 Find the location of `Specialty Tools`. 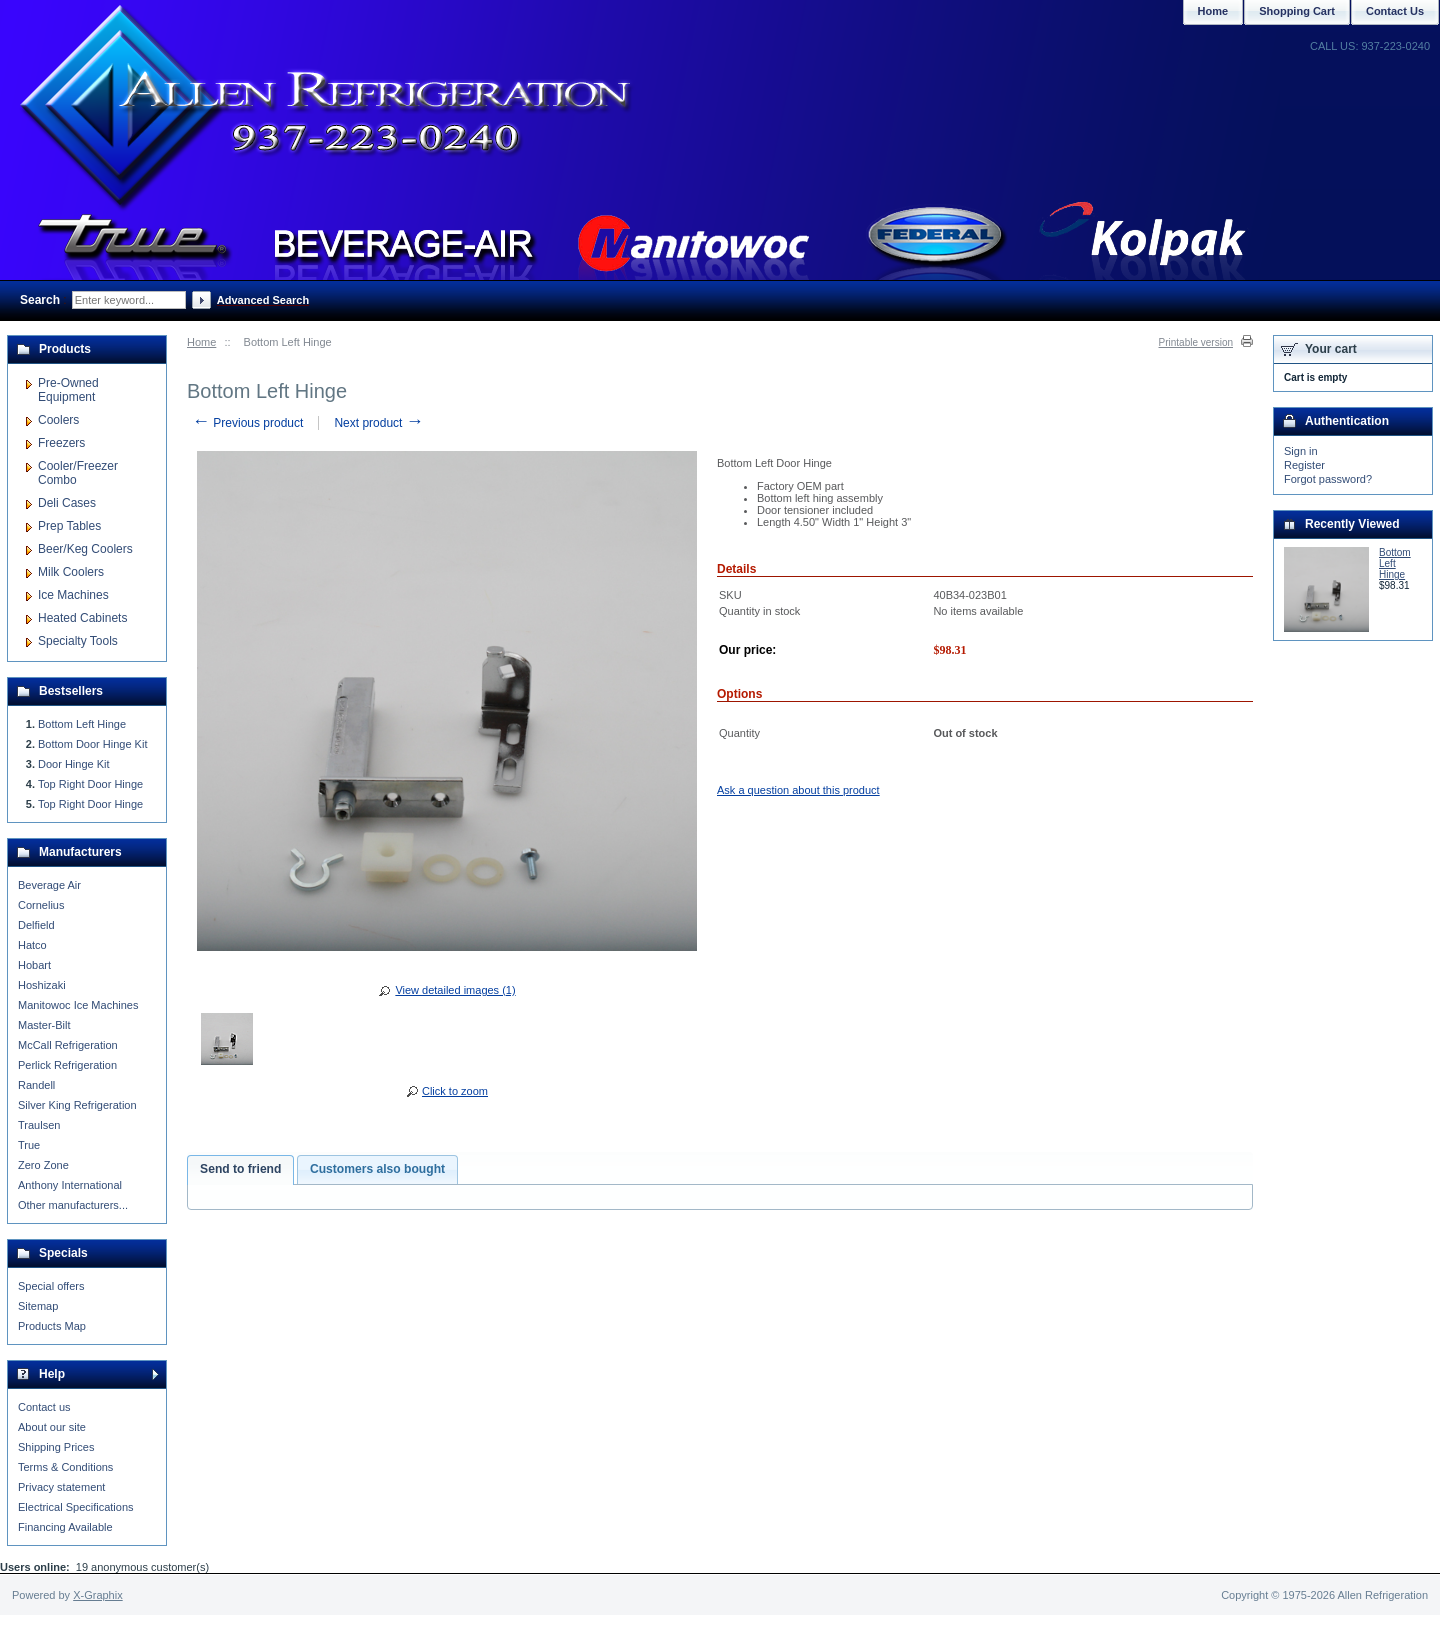

Specialty Tools is located at coordinates (78, 641).